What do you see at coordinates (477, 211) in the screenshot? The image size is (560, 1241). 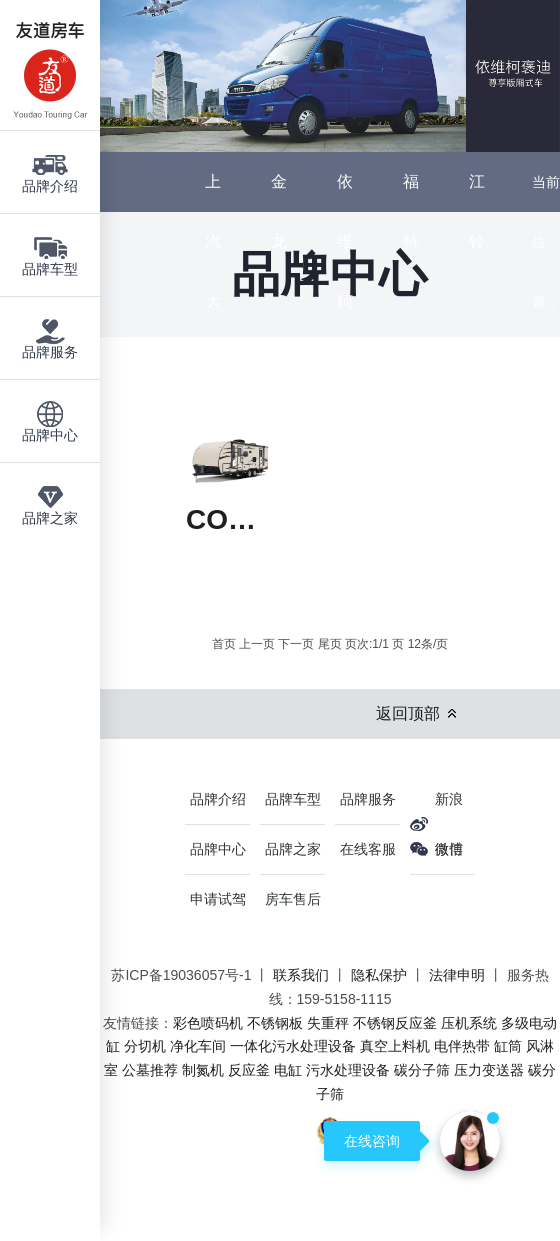 I see `江铃` at bounding box center [477, 211].